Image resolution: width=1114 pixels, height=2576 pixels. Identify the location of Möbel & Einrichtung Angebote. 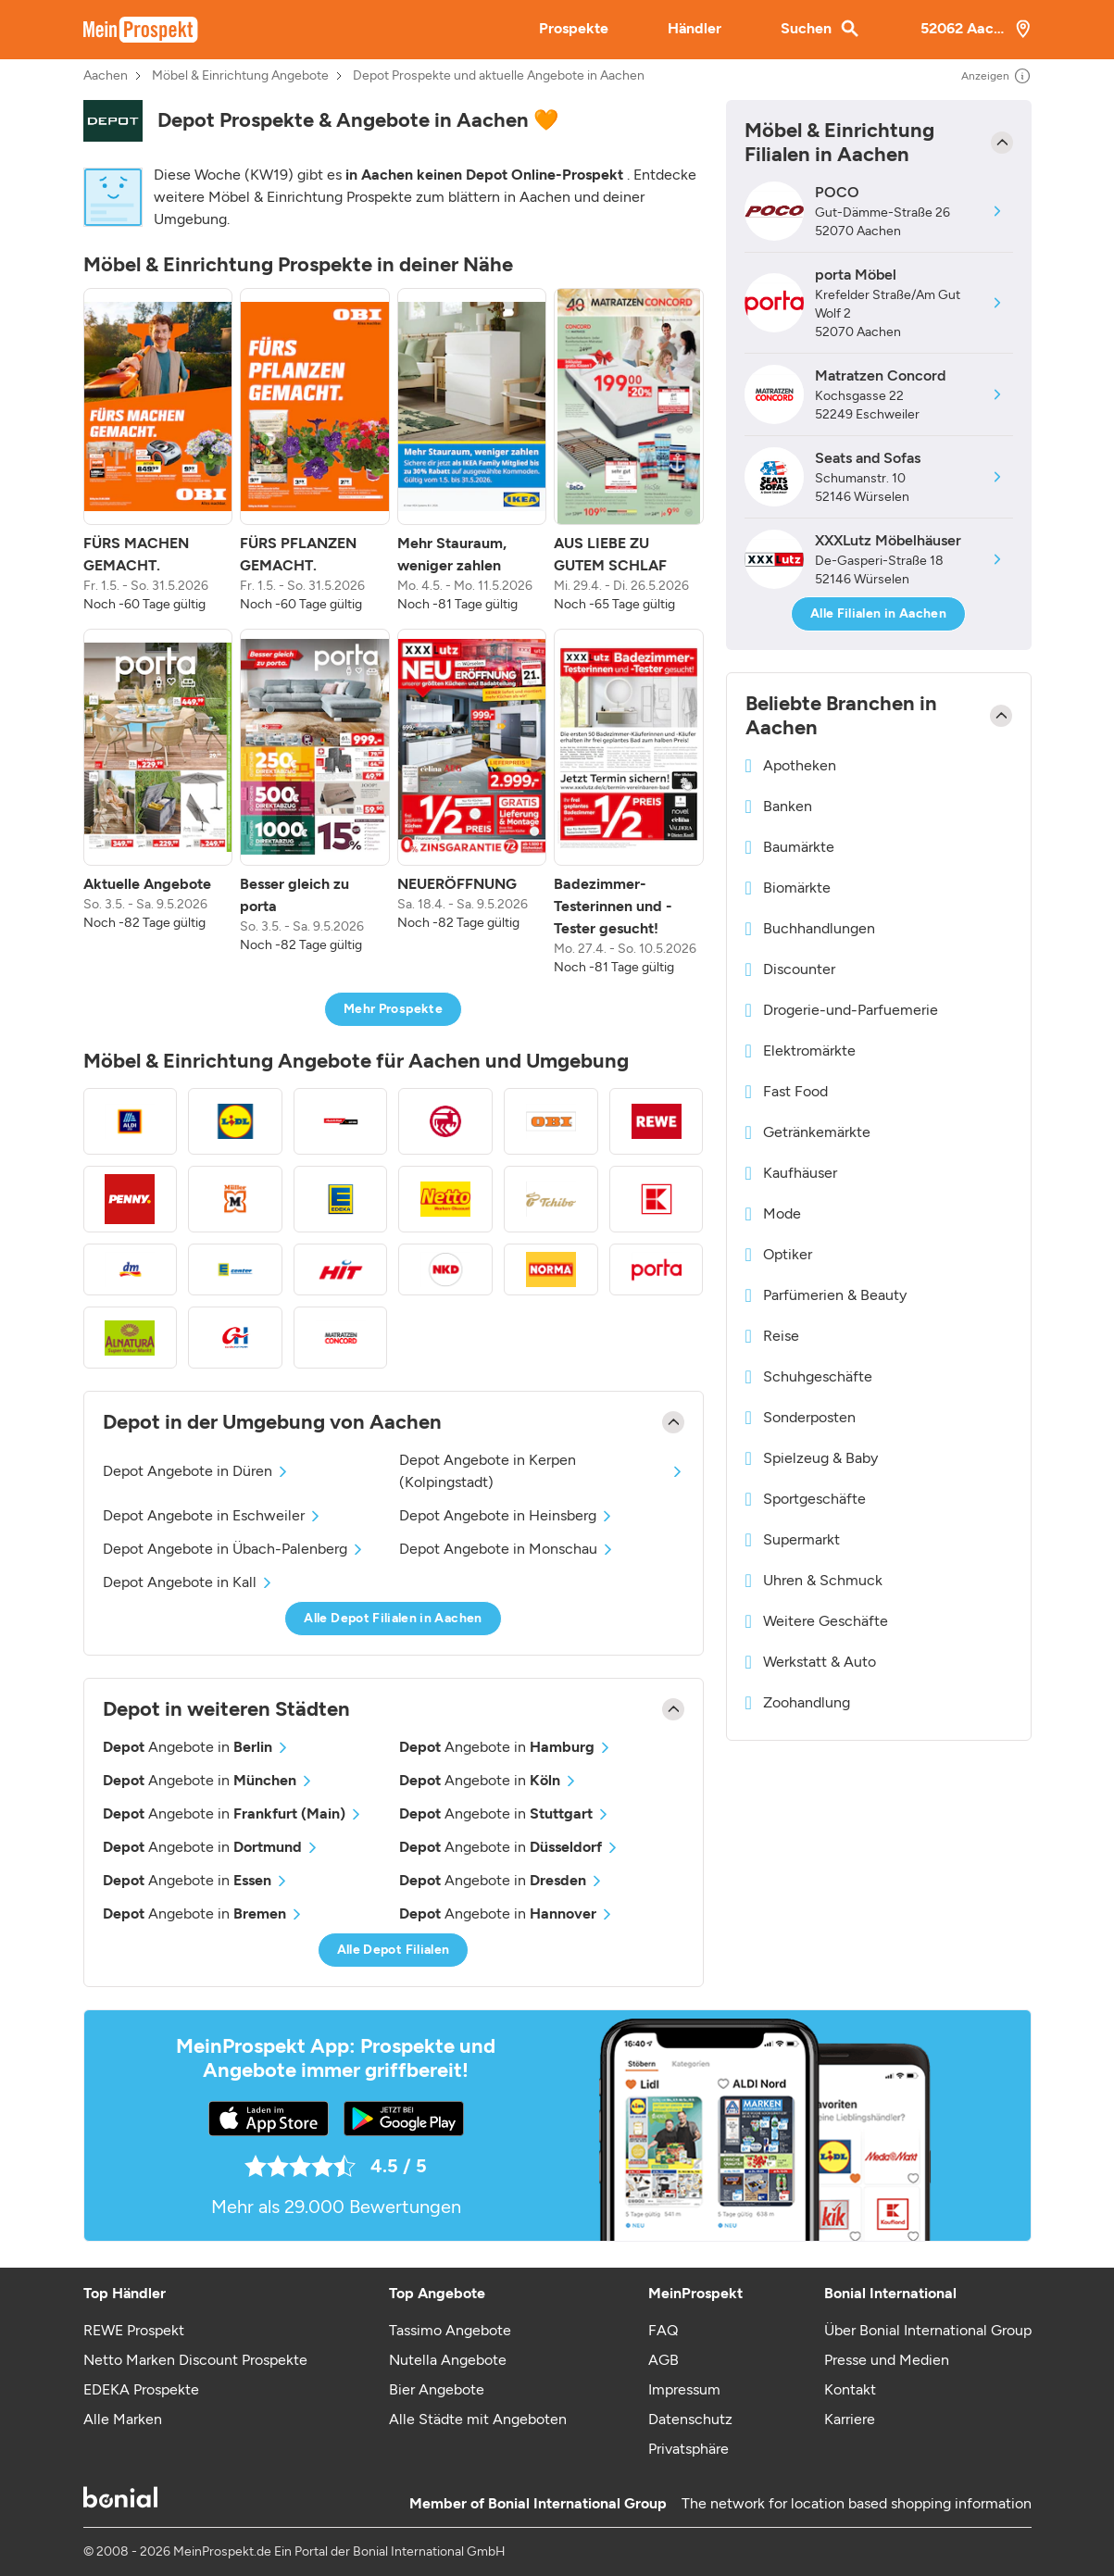
(240, 75).